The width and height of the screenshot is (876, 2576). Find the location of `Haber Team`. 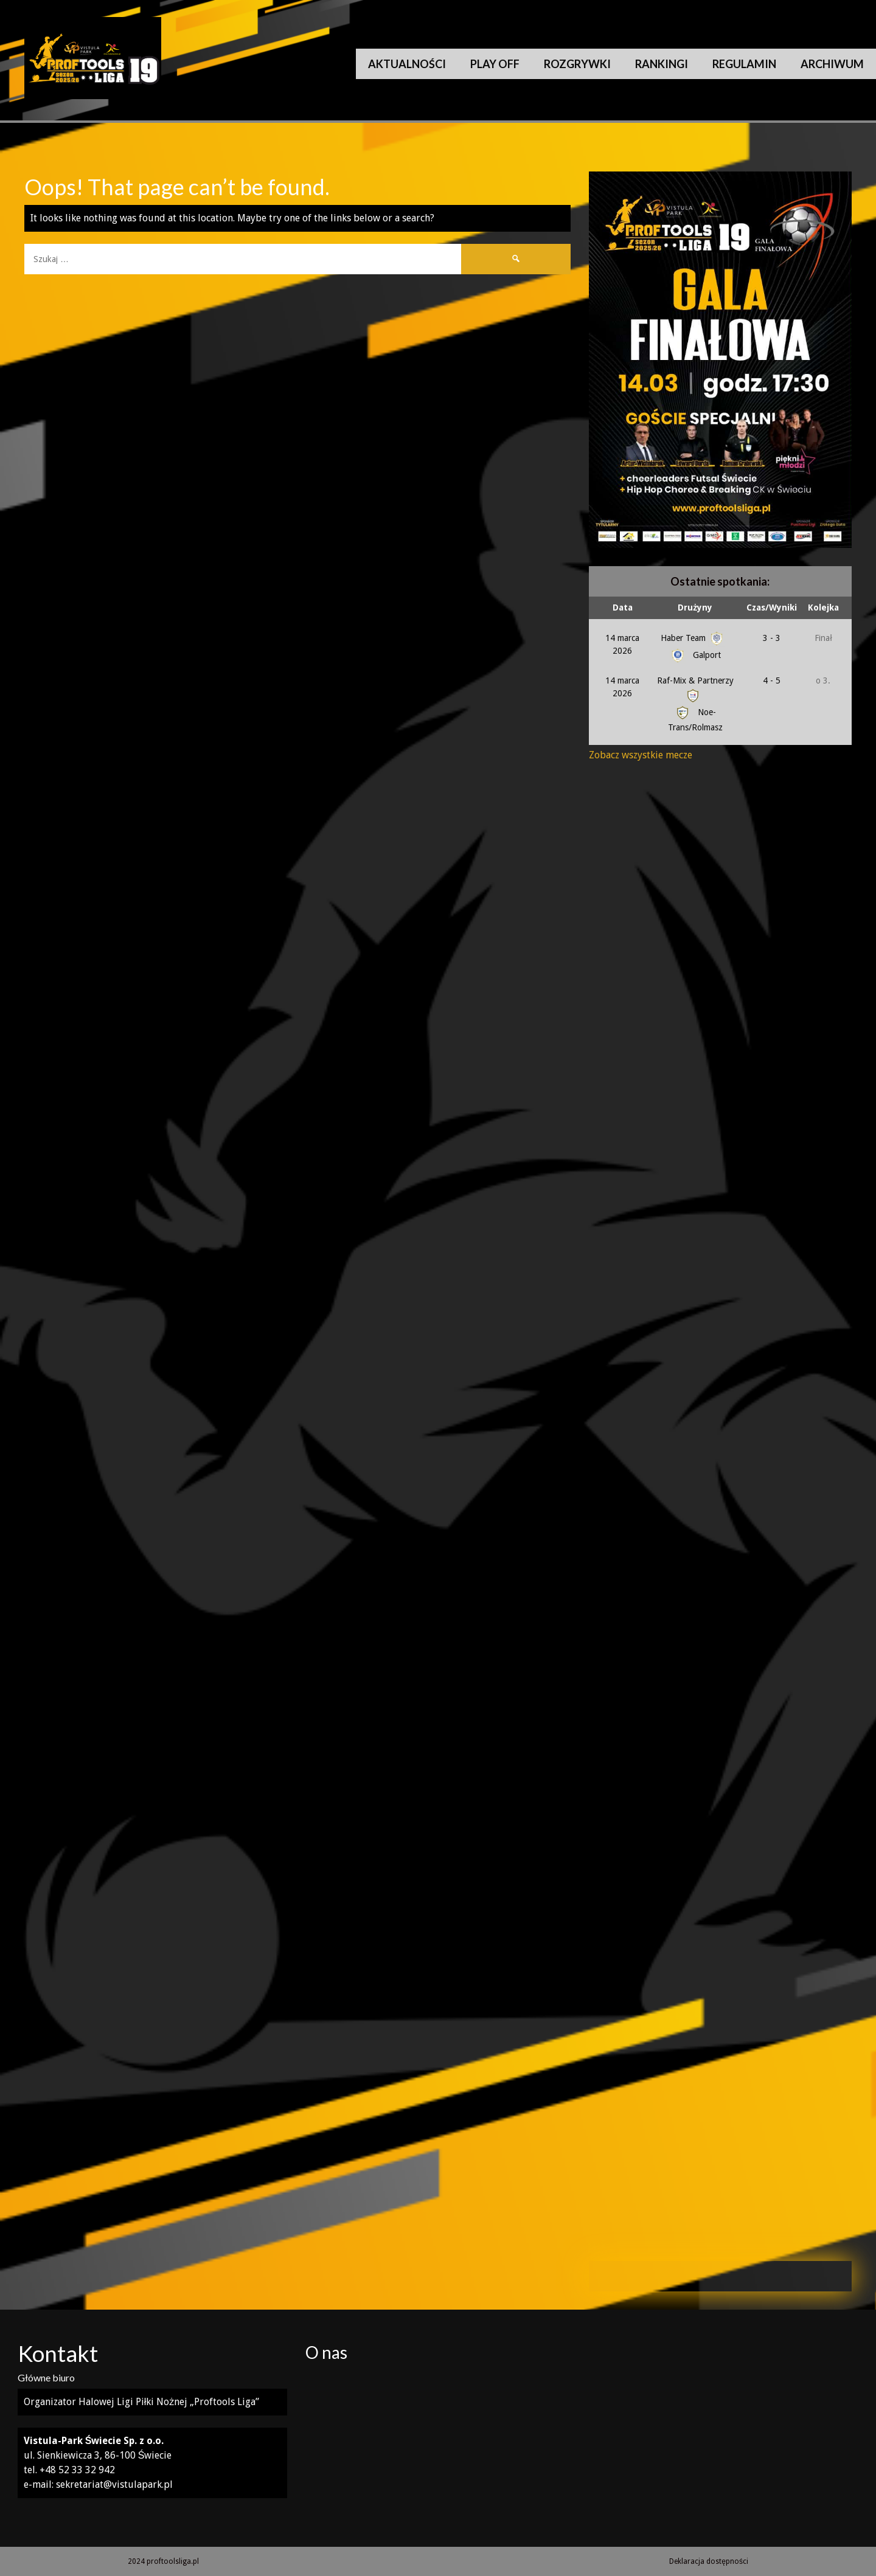

Haber Team is located at coordinates (693, 638).